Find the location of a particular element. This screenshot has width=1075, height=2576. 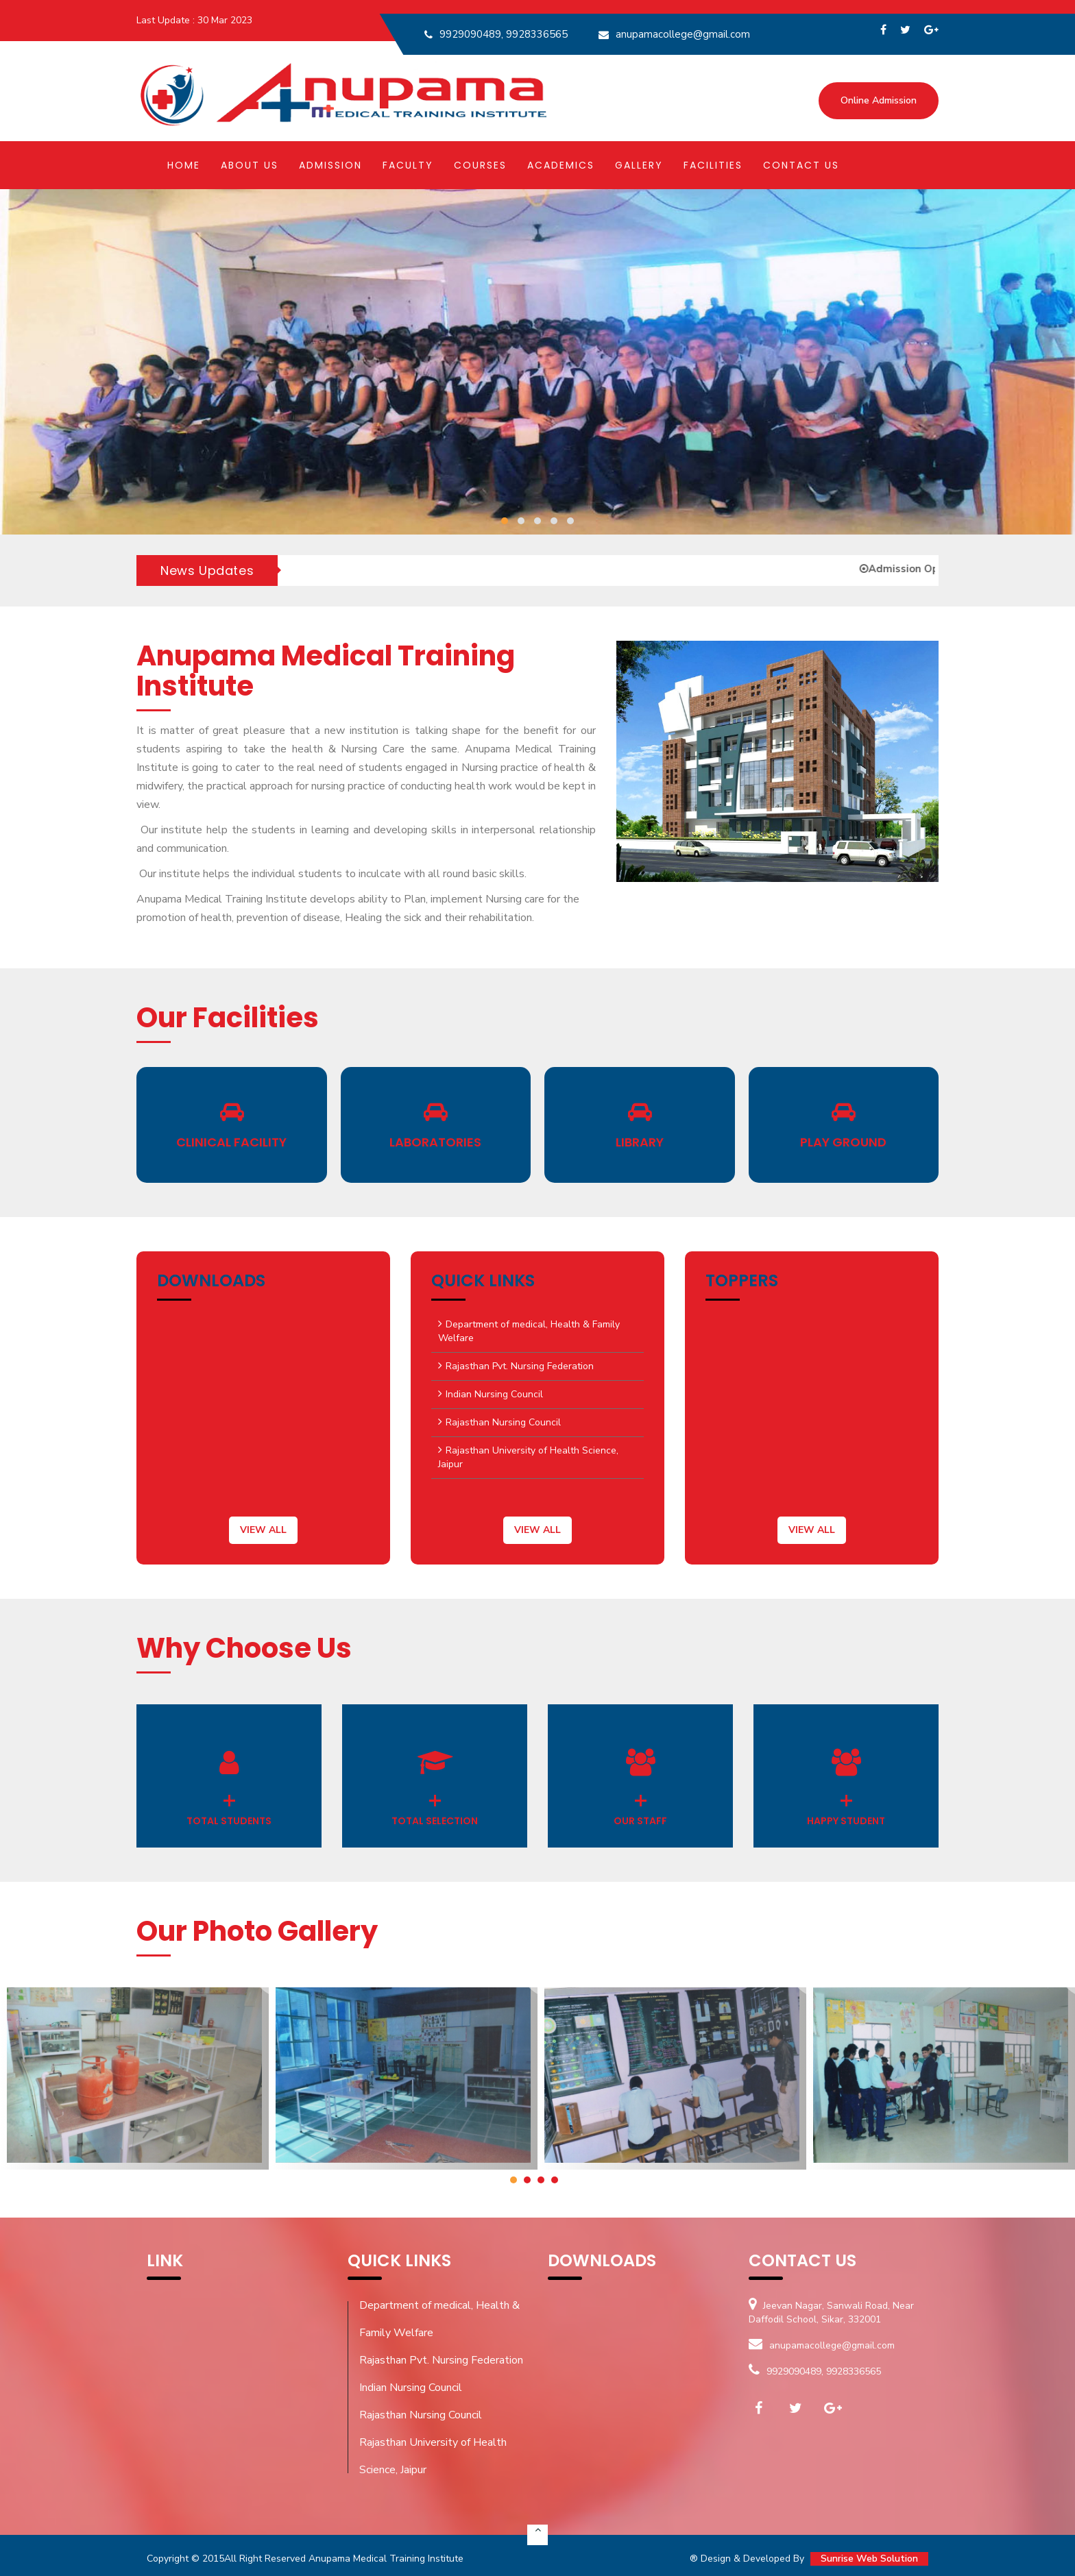

About Us [button] is located at coordinates (249, 165).